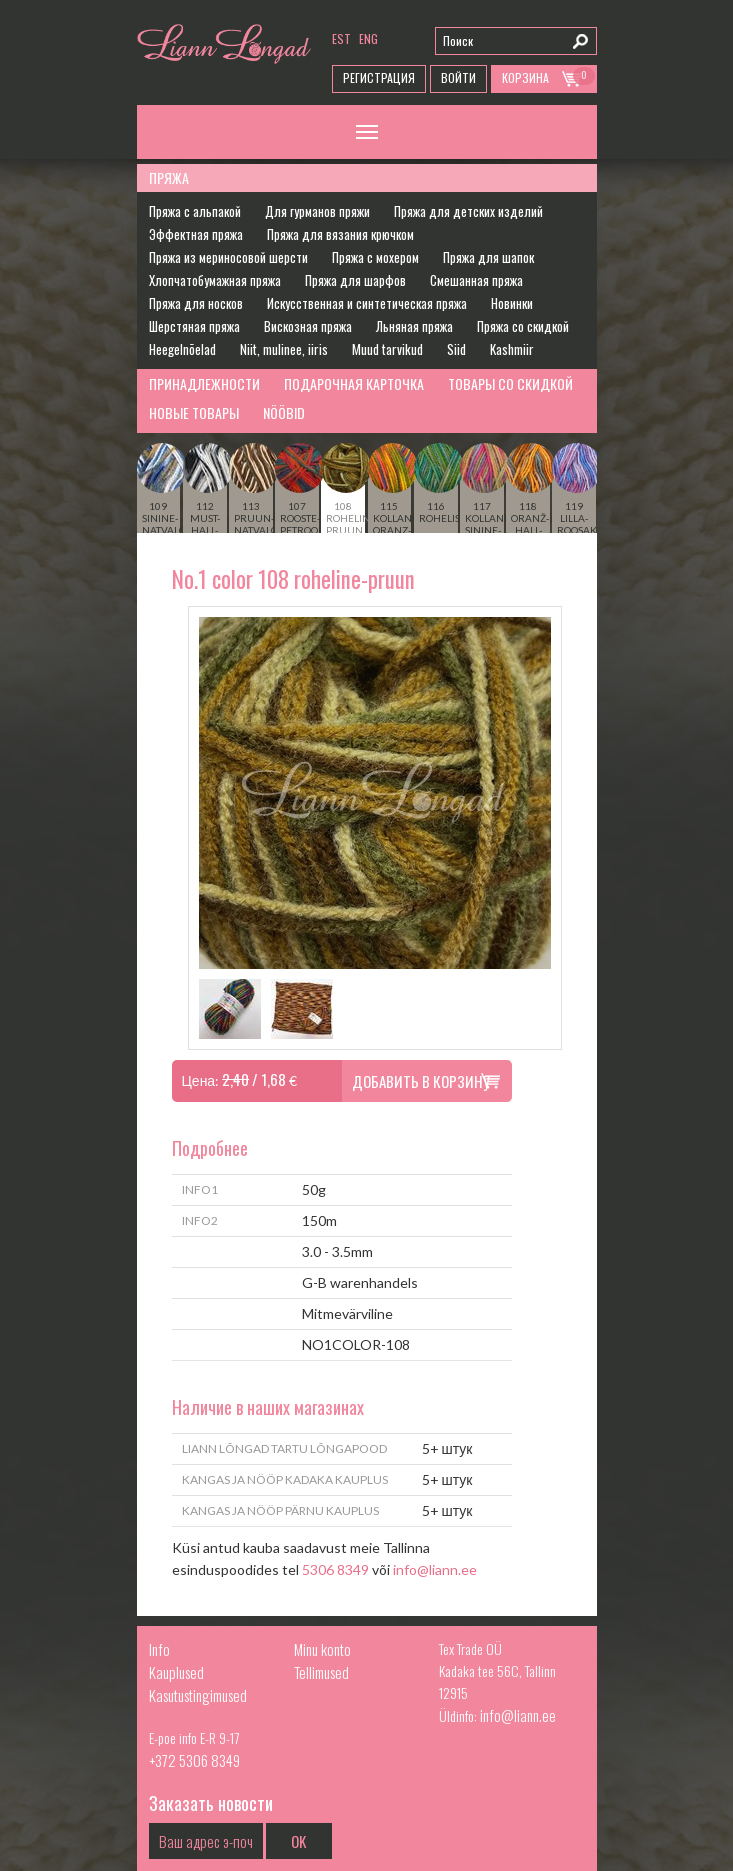  I want to click on Искусственная и синтетическая пряжа, so click(367, 303).